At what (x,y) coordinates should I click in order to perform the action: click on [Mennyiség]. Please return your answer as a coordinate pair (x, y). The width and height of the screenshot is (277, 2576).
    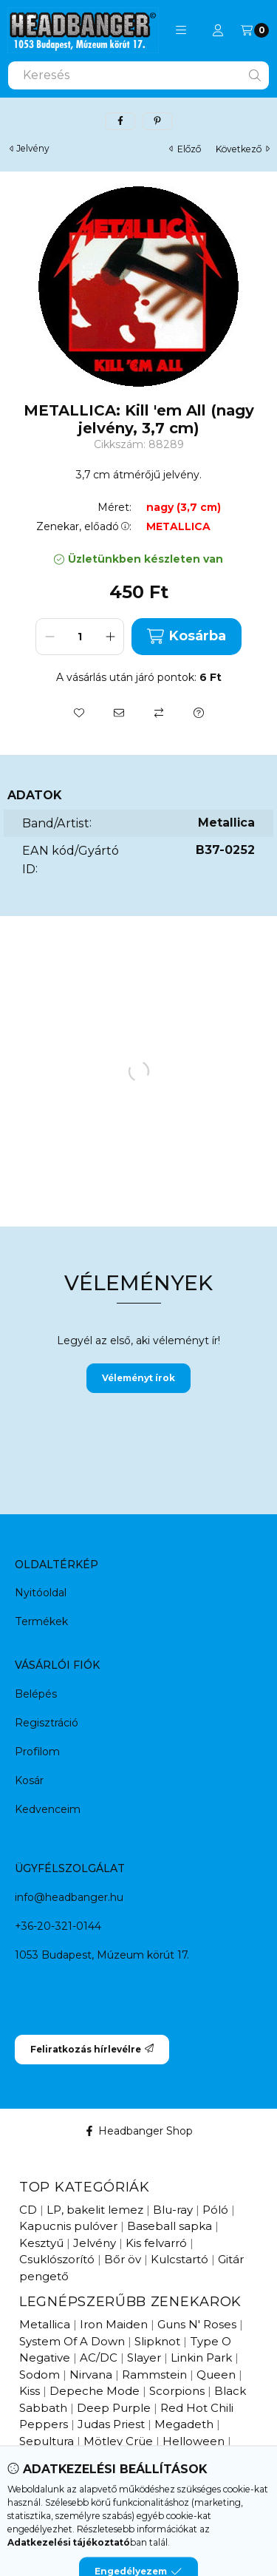
    Looking at the image, I should click on (80, 636).